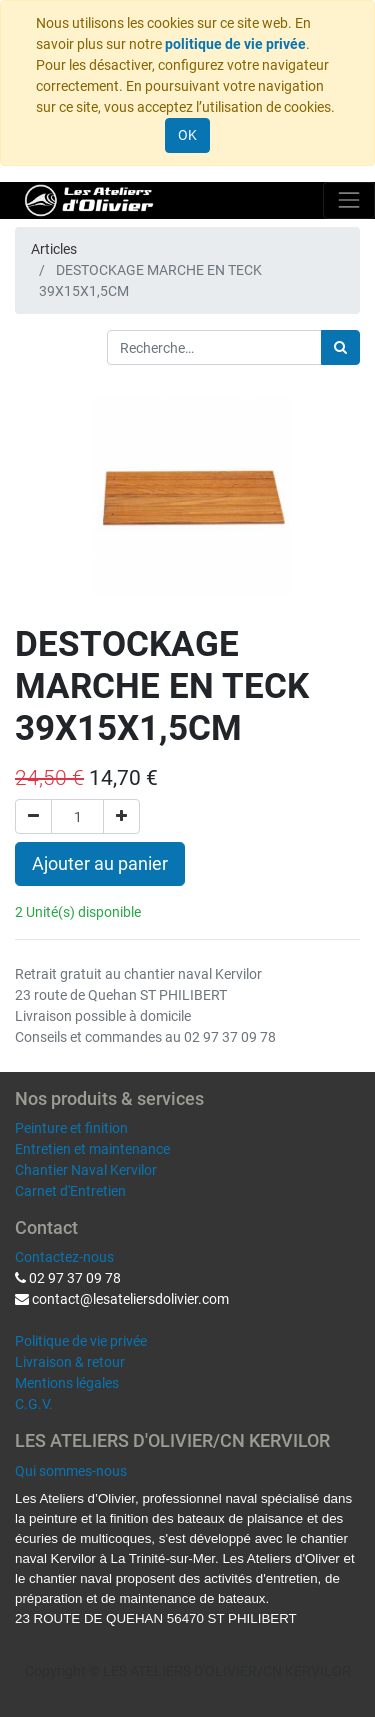 Image resolution: width=375 pixels, height=1717 pixels. I want to click on Chantier Naval Kervilor, so click(86, 1170).